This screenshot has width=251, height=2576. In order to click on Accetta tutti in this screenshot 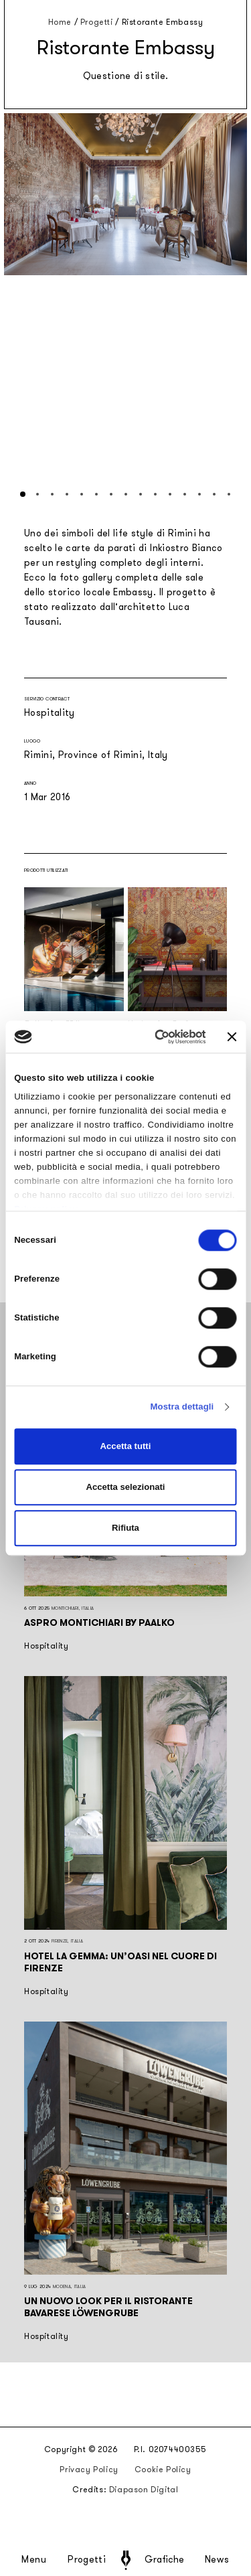, I will do `click(125, 1446)`.